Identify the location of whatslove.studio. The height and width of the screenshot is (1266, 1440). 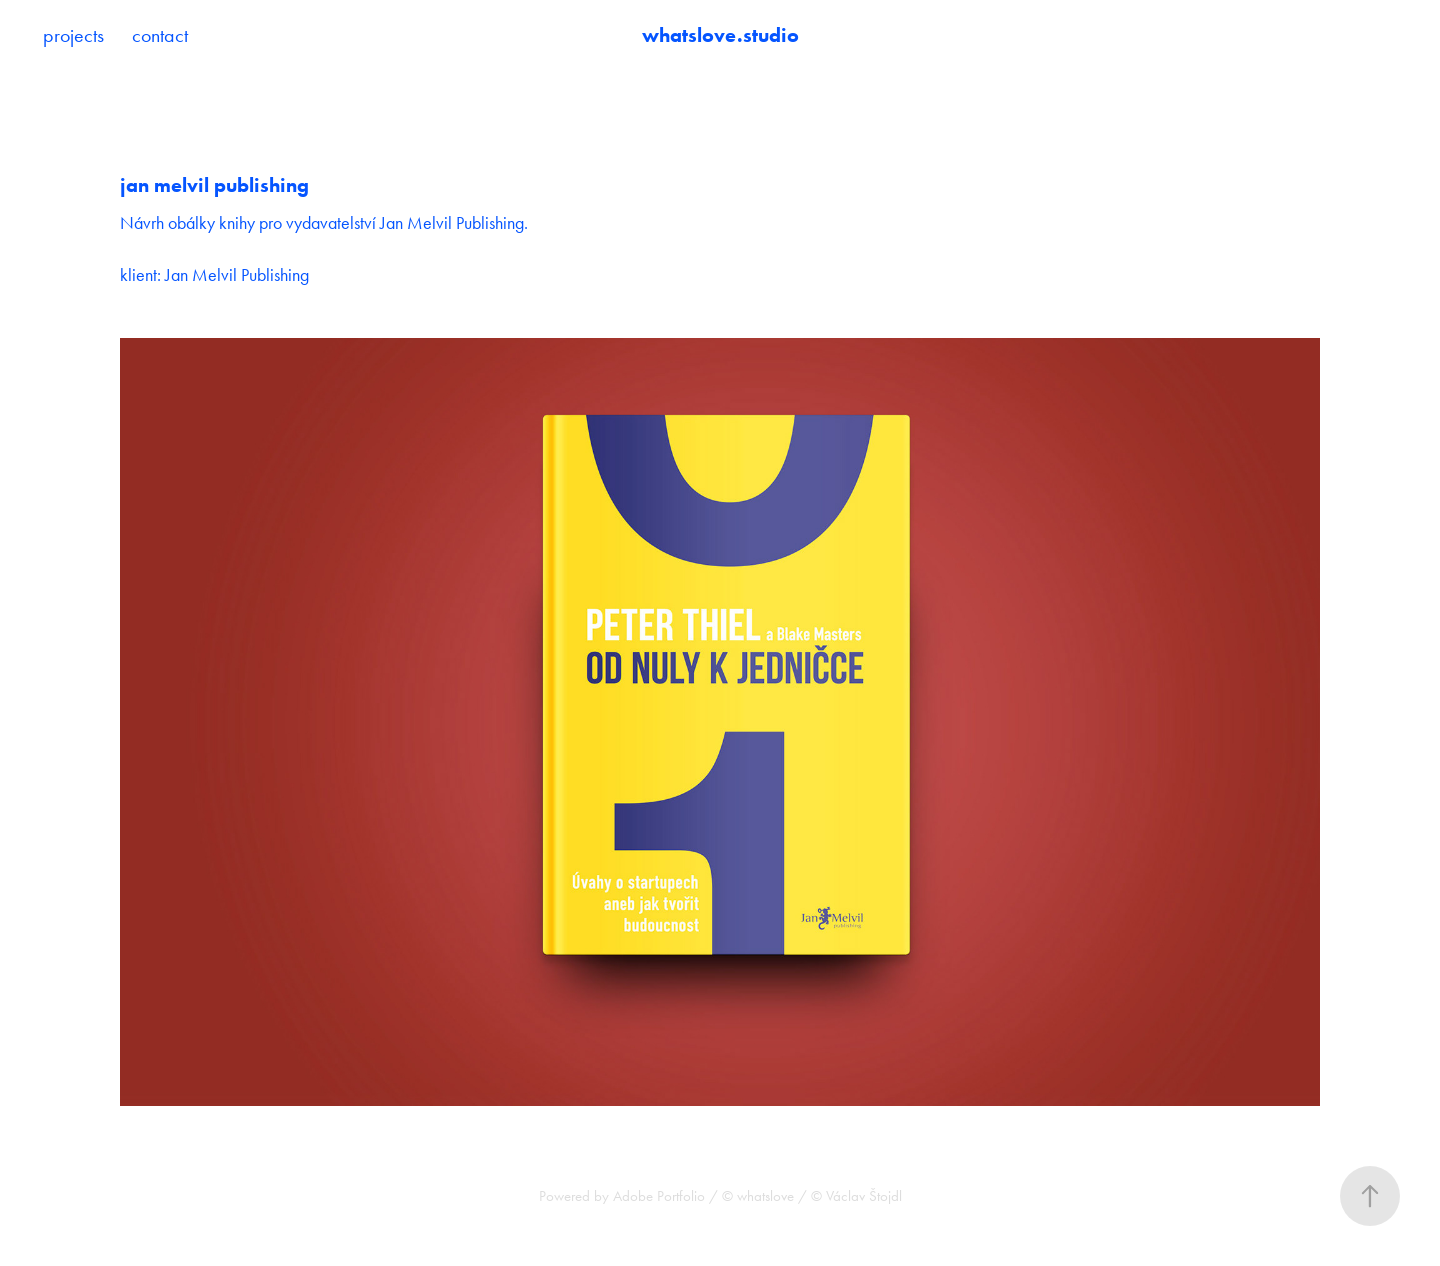
(720, 35).